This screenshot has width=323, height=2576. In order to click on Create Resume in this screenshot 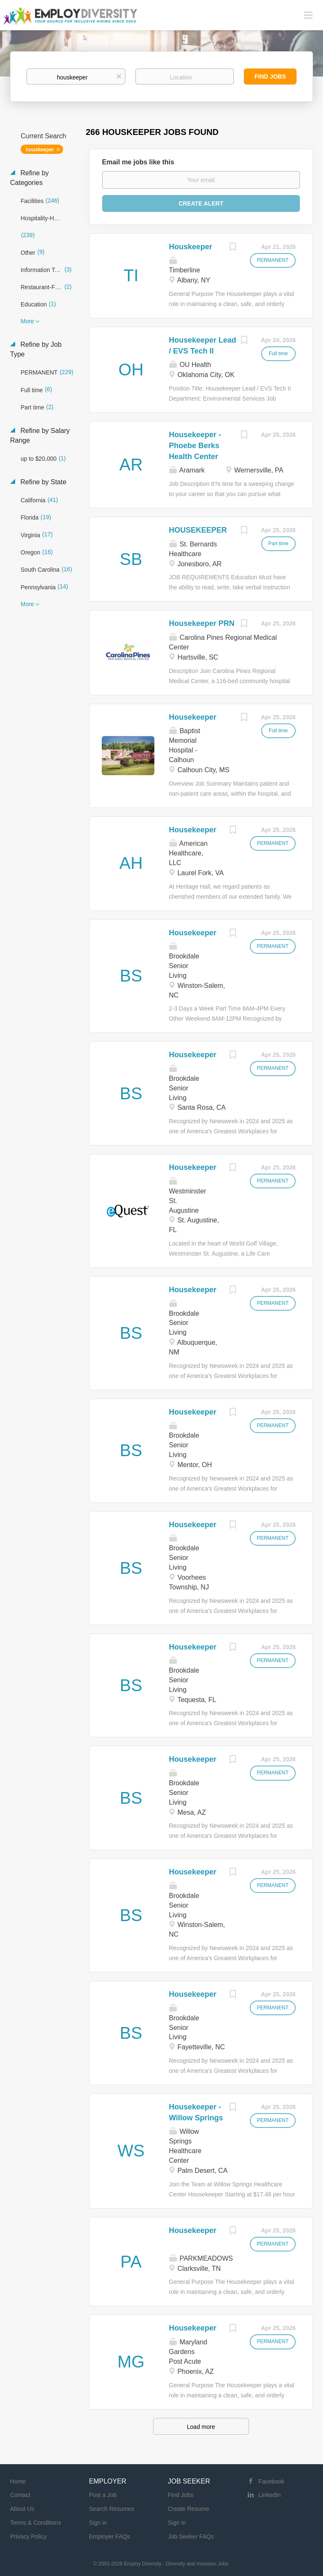, I will do `click(188, 2508)`.